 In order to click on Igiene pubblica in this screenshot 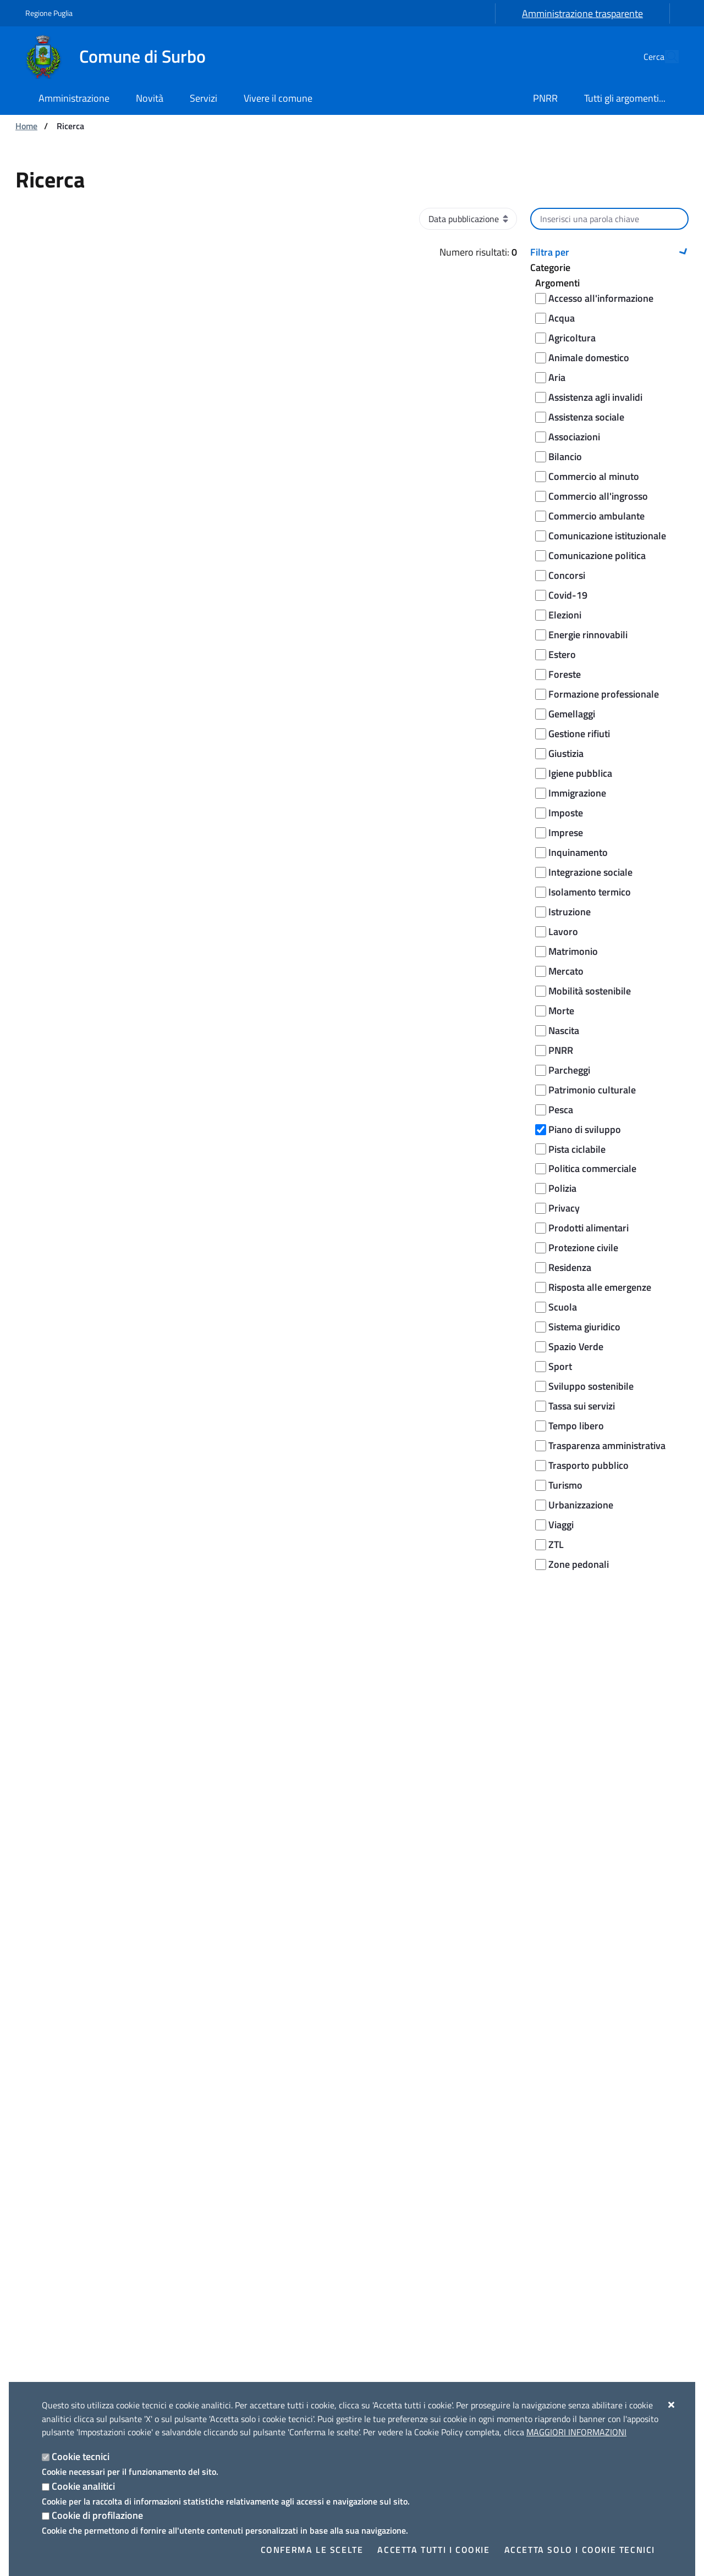, I will do `click(580, 773)`.